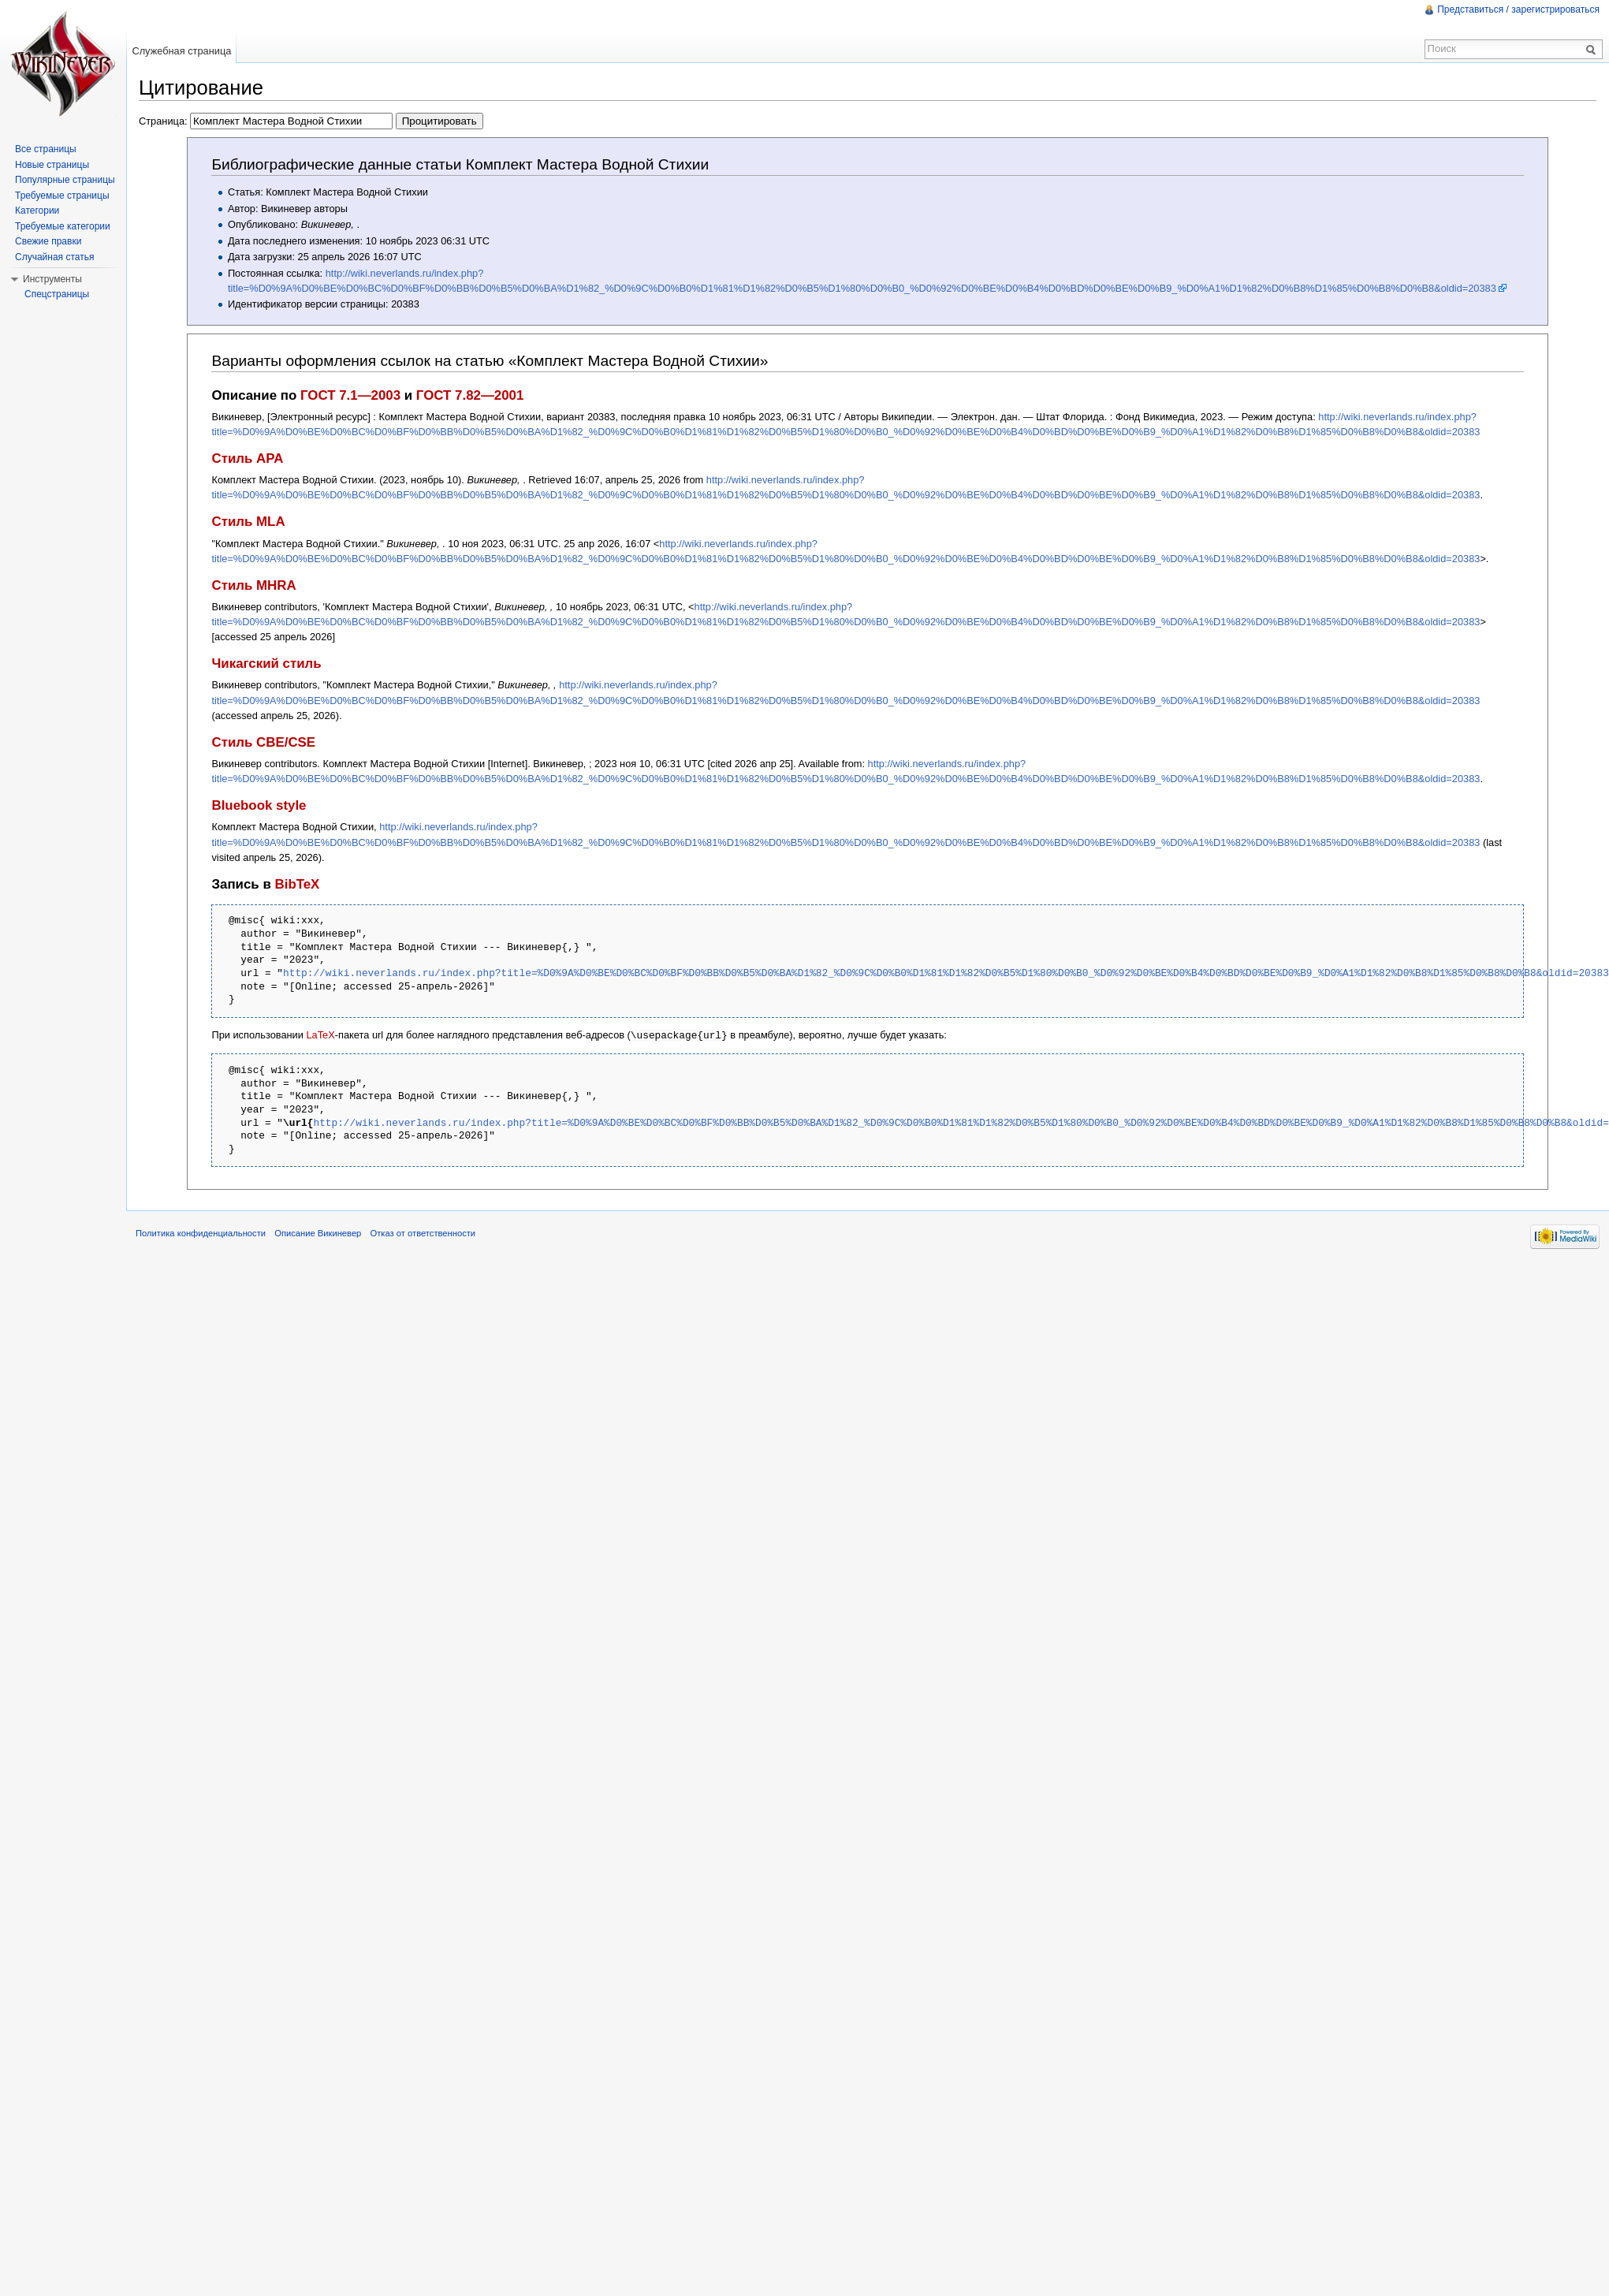 The image size is (1609, 2296). Describe the element at coordinates (52, 279) in the screenshot. I see `Инструменты` at that location.